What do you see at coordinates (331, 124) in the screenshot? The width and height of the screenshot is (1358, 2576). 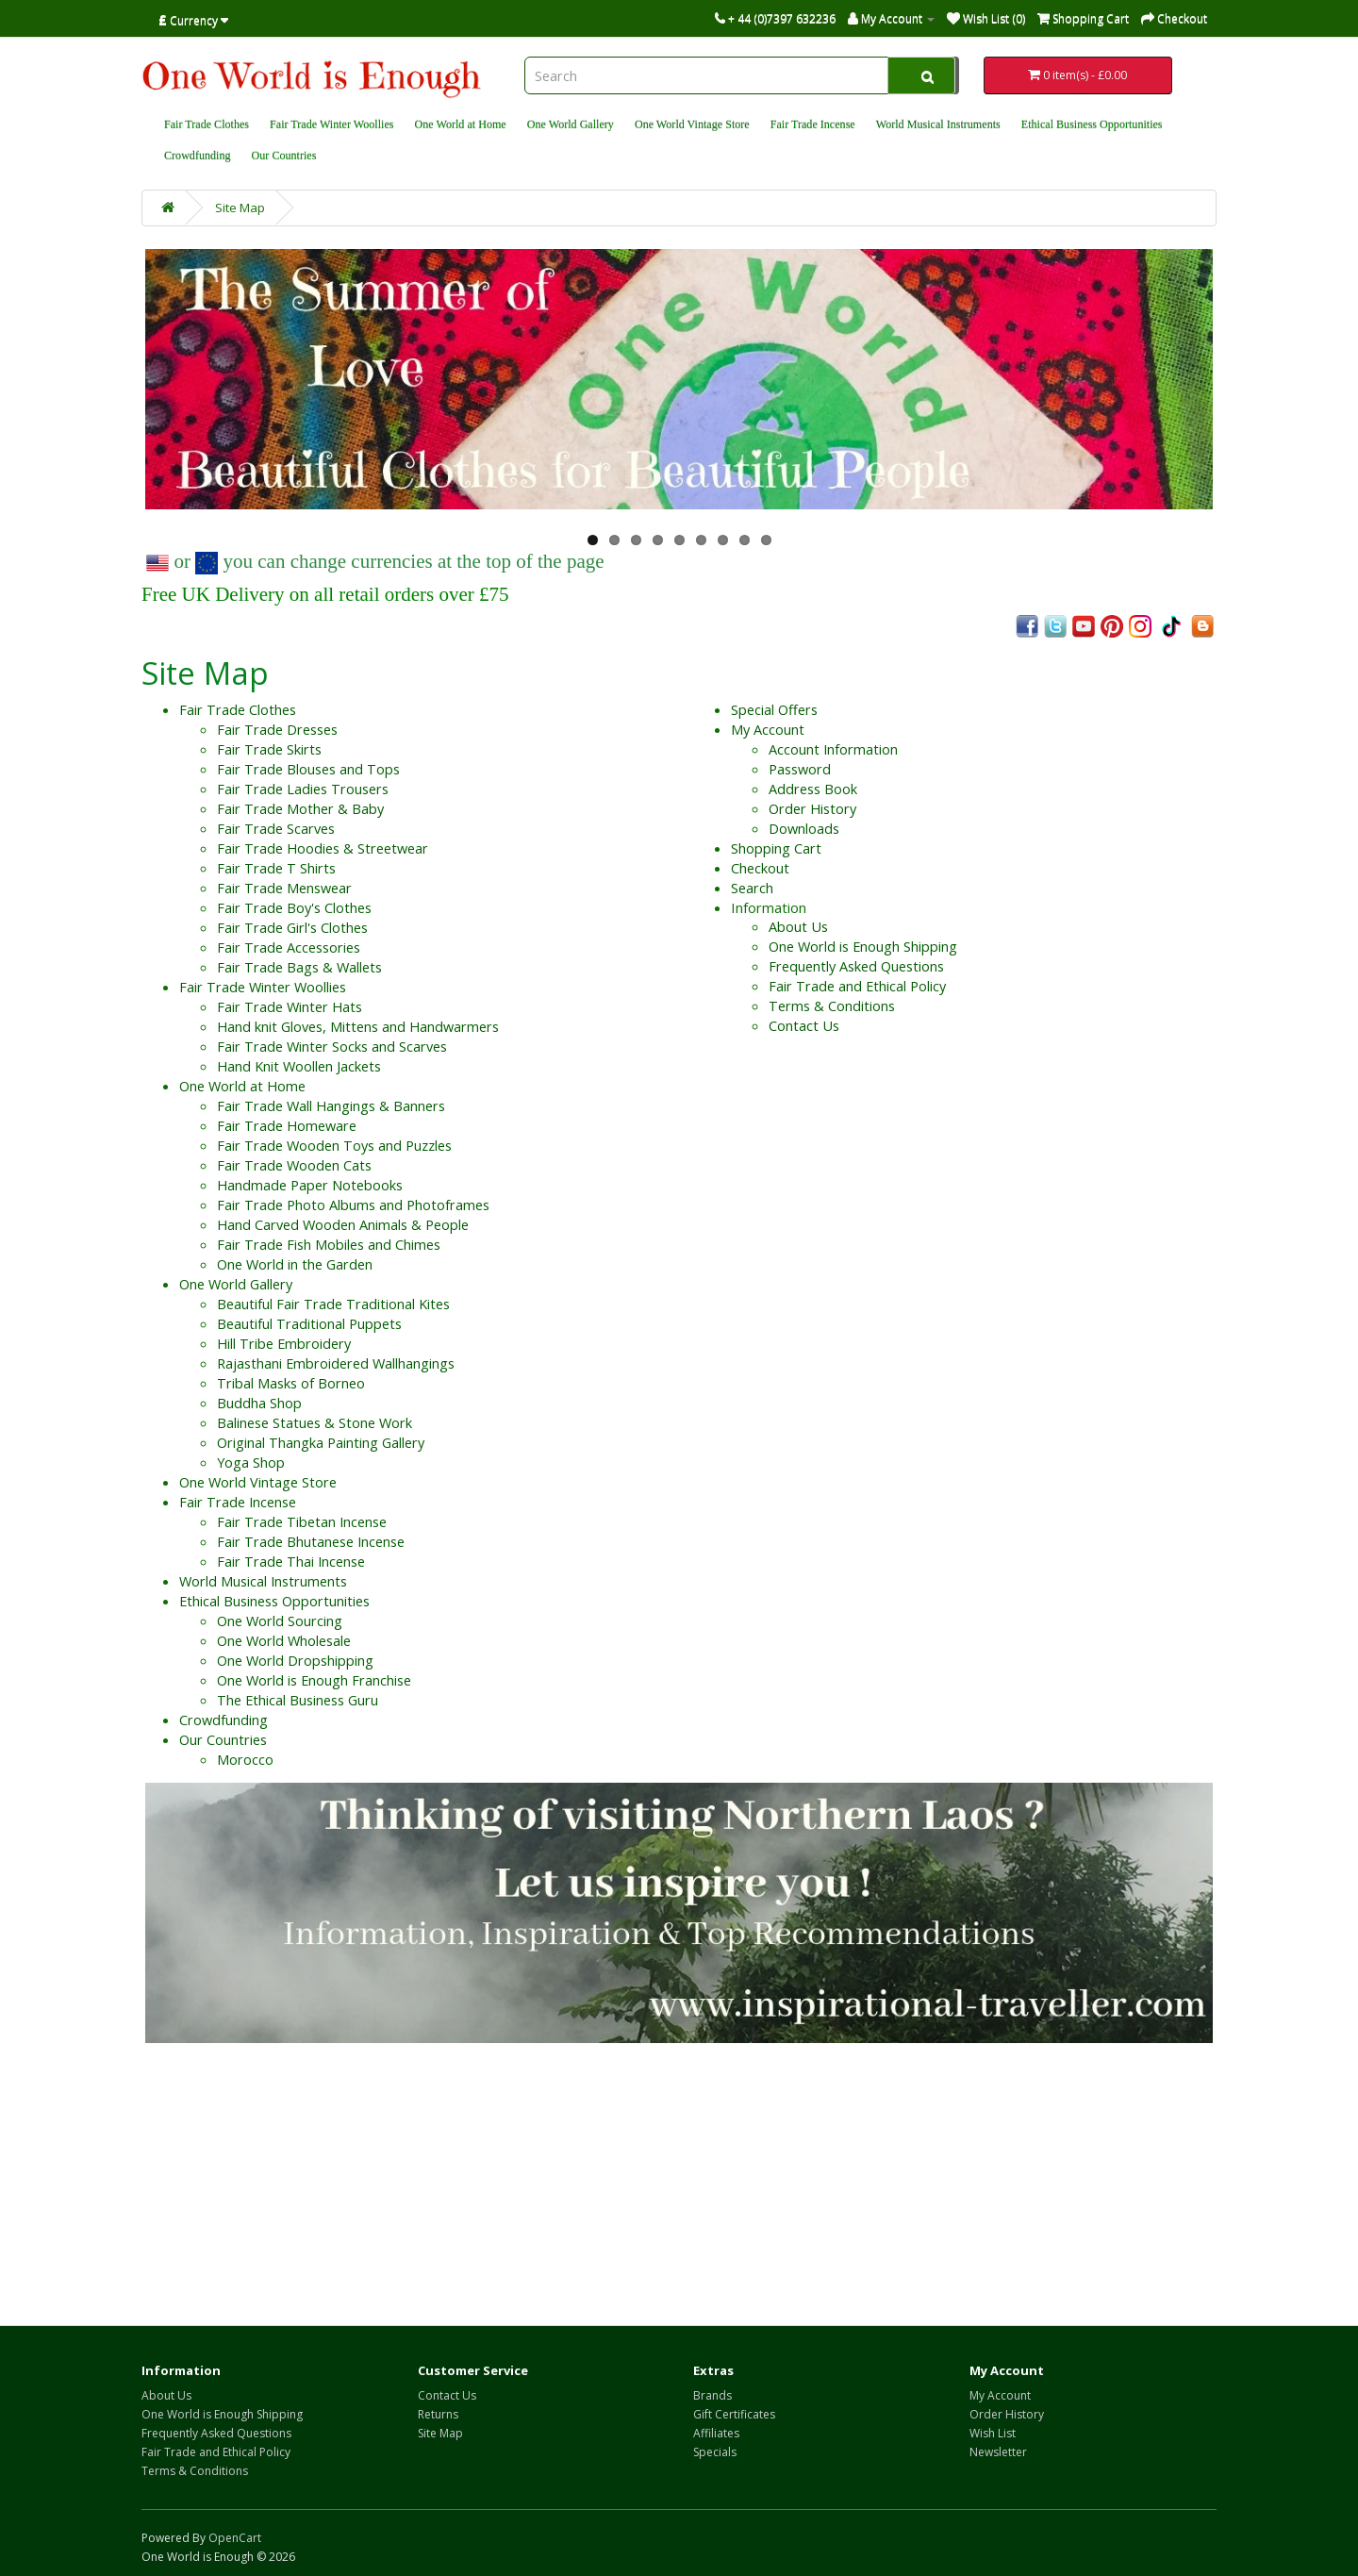 I see `Fair Trade Winter Woollies` at bounding box center [331, 124].